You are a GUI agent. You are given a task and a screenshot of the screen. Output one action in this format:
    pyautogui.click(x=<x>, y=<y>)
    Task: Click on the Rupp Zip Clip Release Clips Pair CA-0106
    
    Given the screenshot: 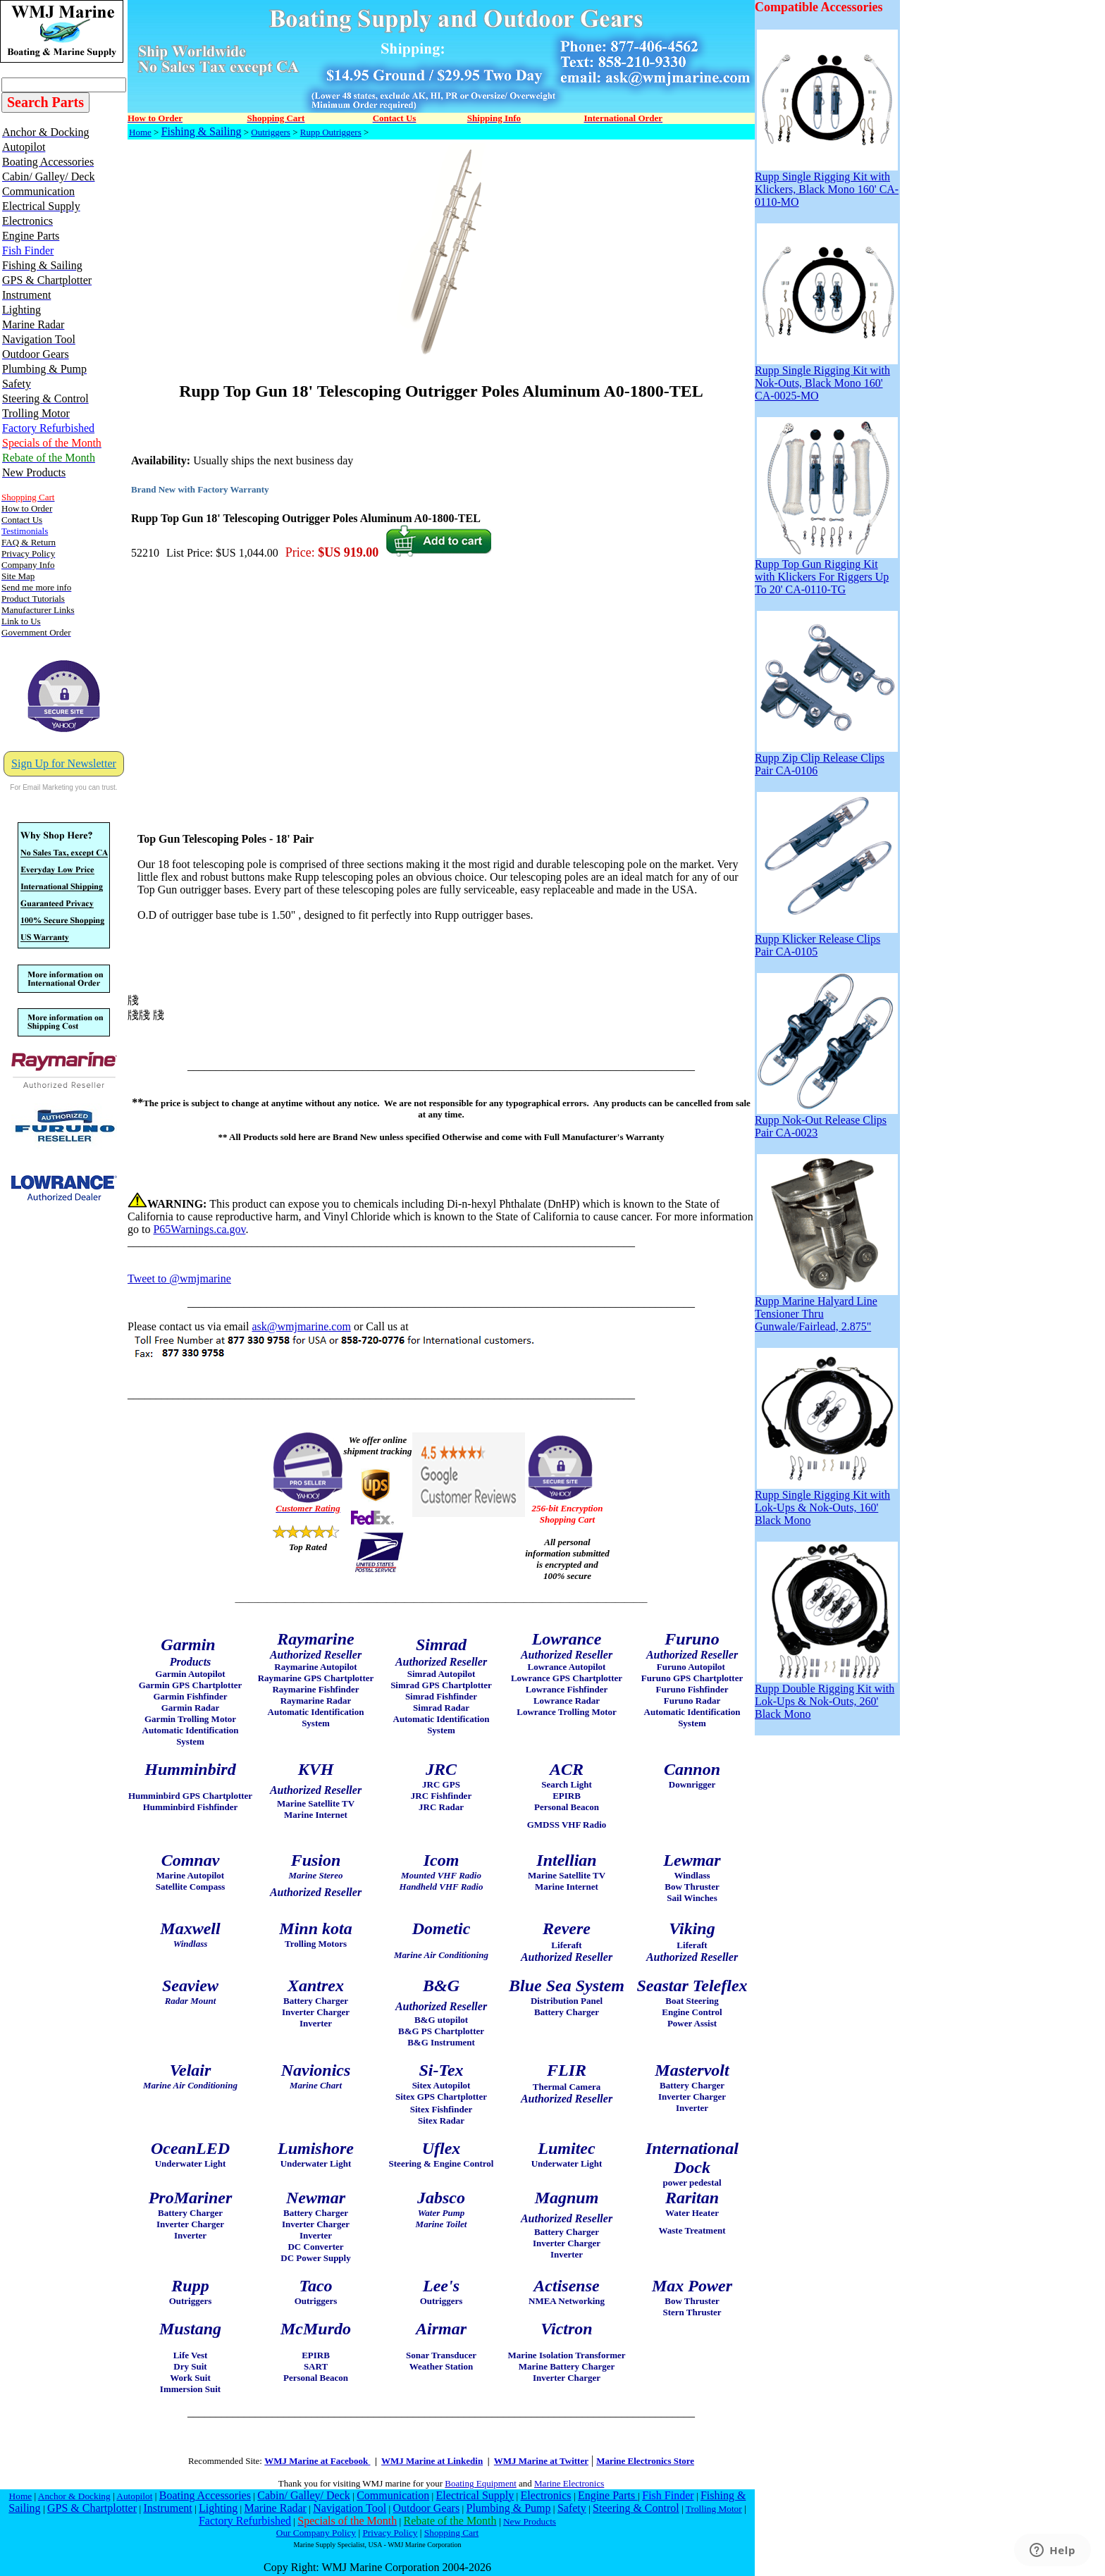 What is the action you would take?
    pyautogui.click(x=826, y=759)
    